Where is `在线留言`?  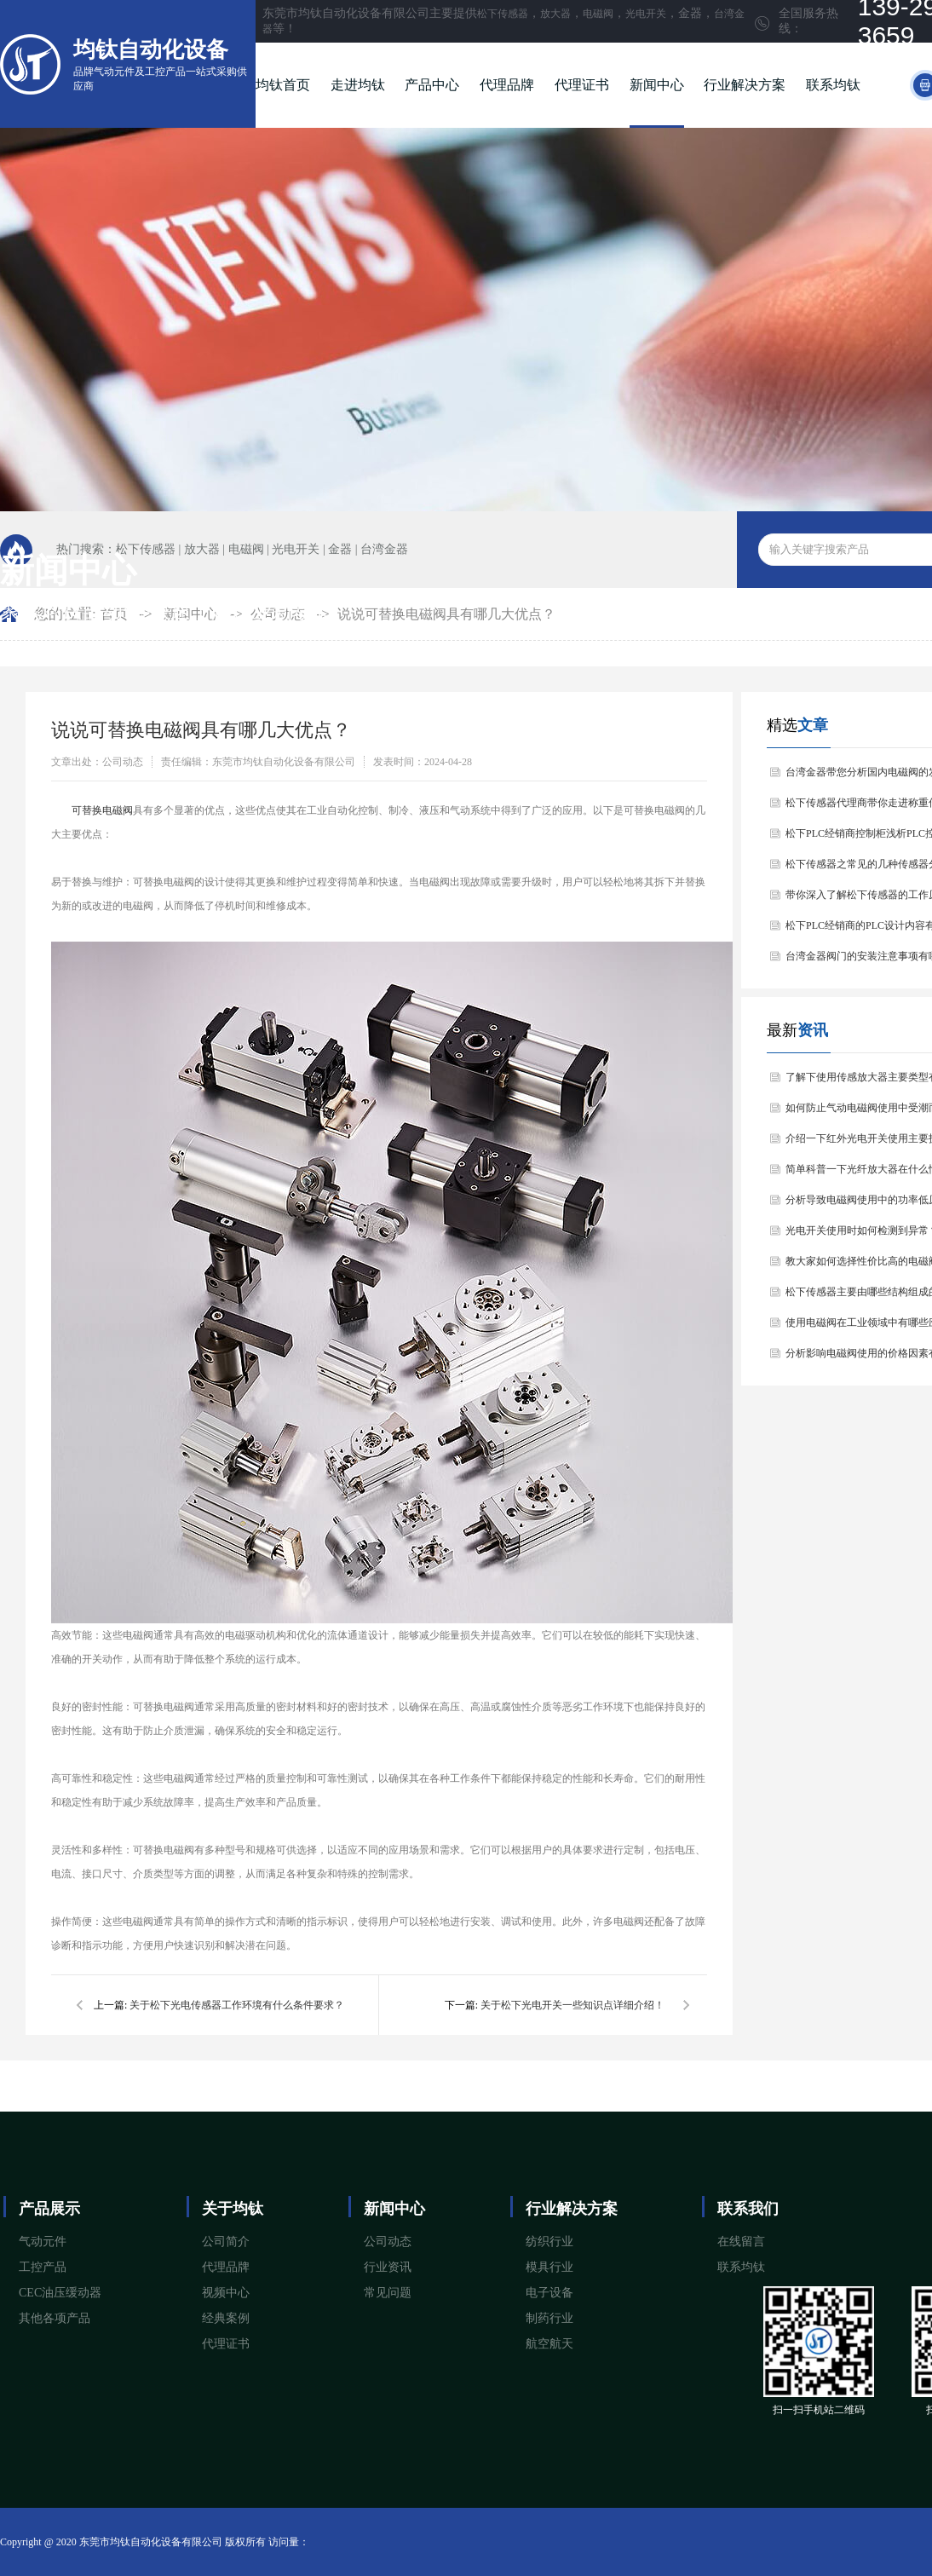
在线留言 is located at coordinates (741, 2241).